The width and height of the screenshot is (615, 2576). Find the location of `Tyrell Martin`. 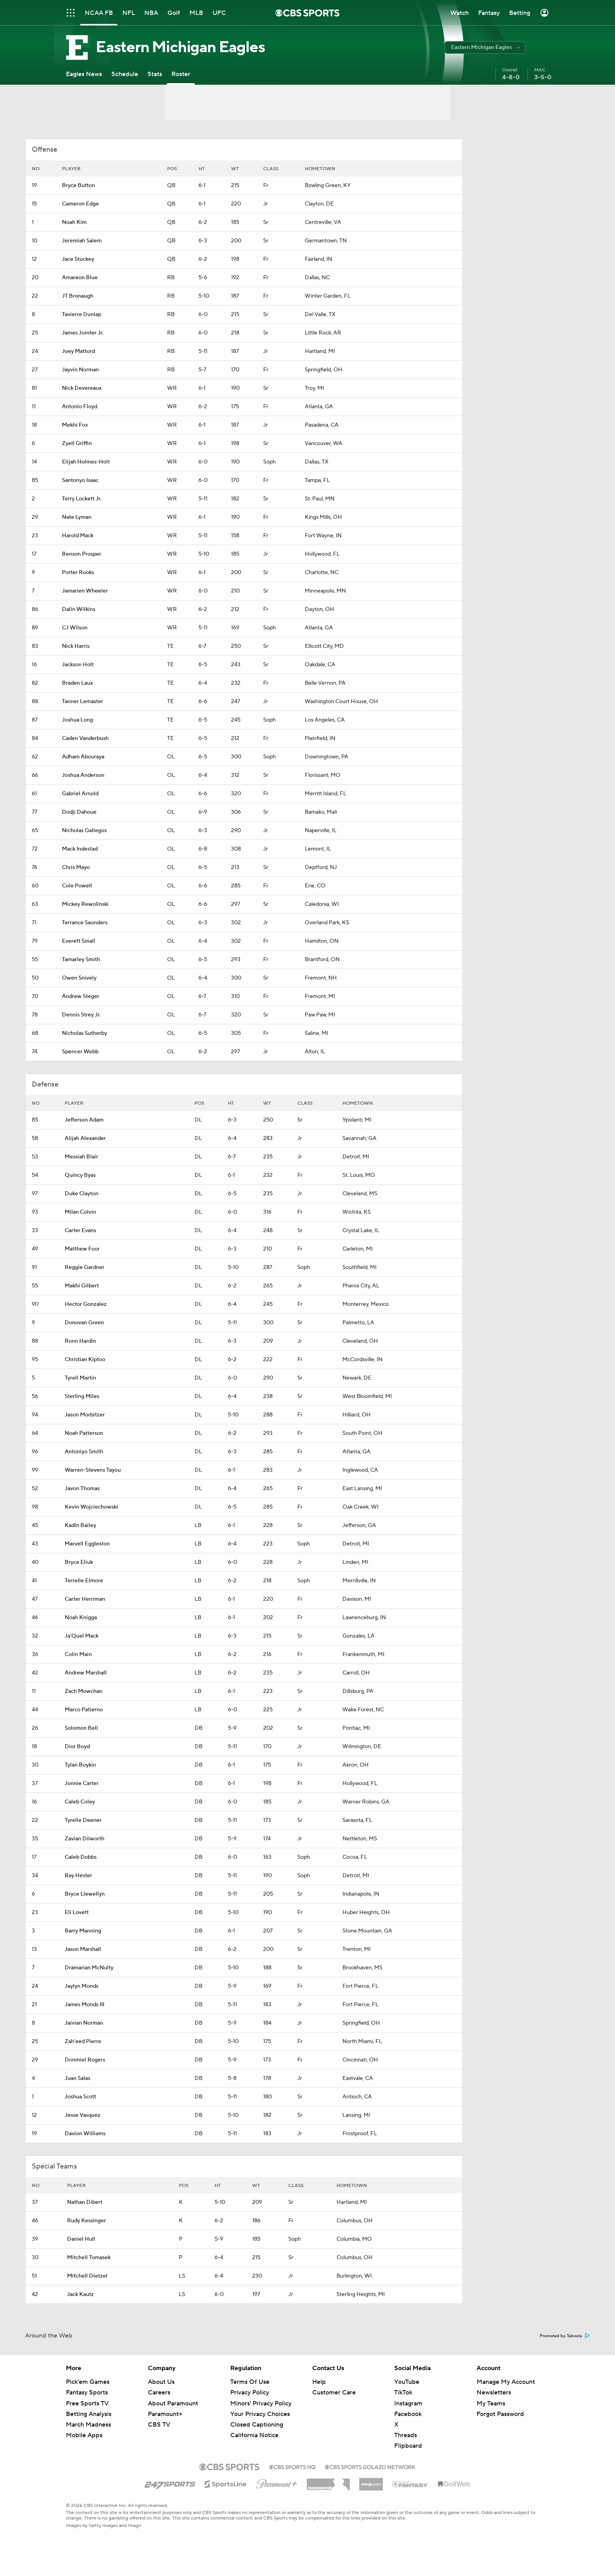

Tyrell Martin is located at coordinates (80, 1378).